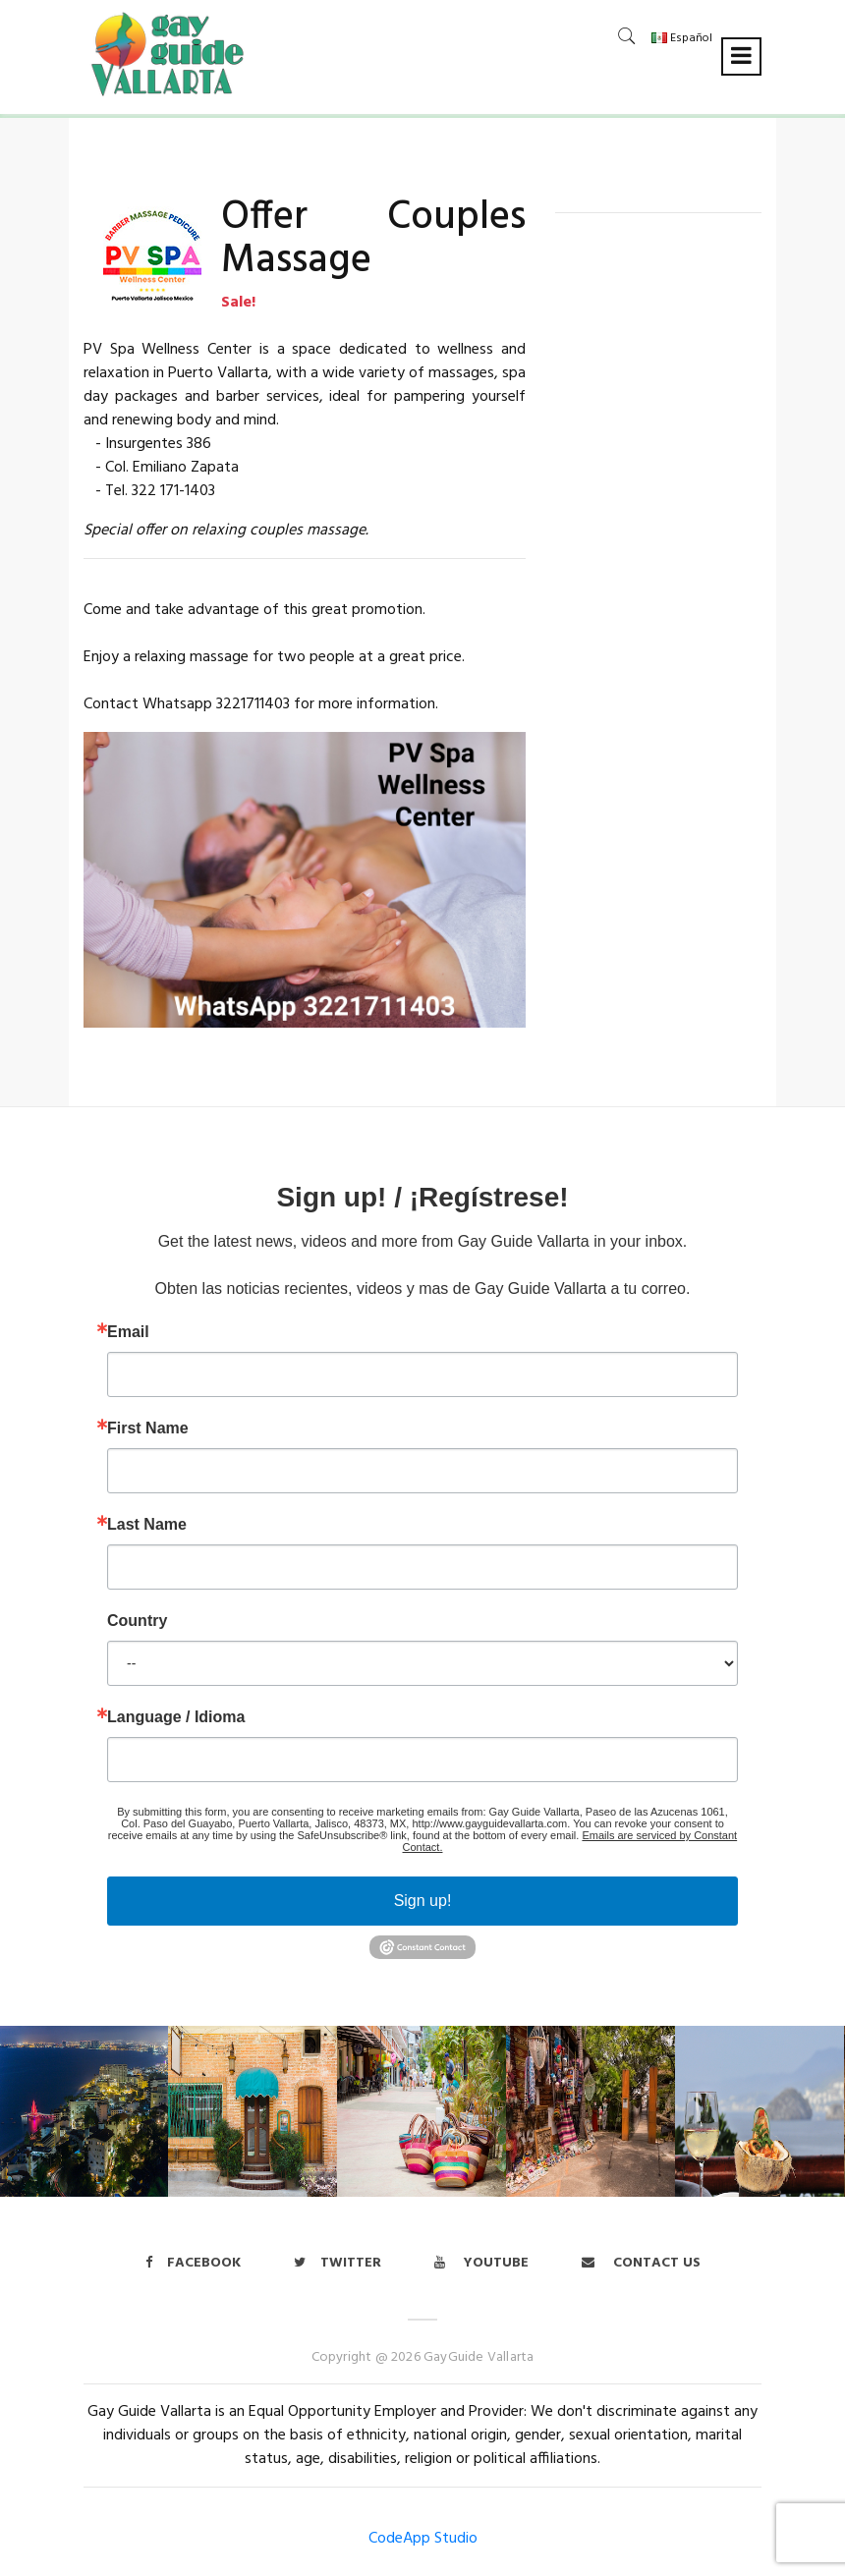 The width and height of the screenshot is (845, 2576). Describe the element at coordinates (423, 2538) in the screenshot. I see `CodeApp Studio` at that location.